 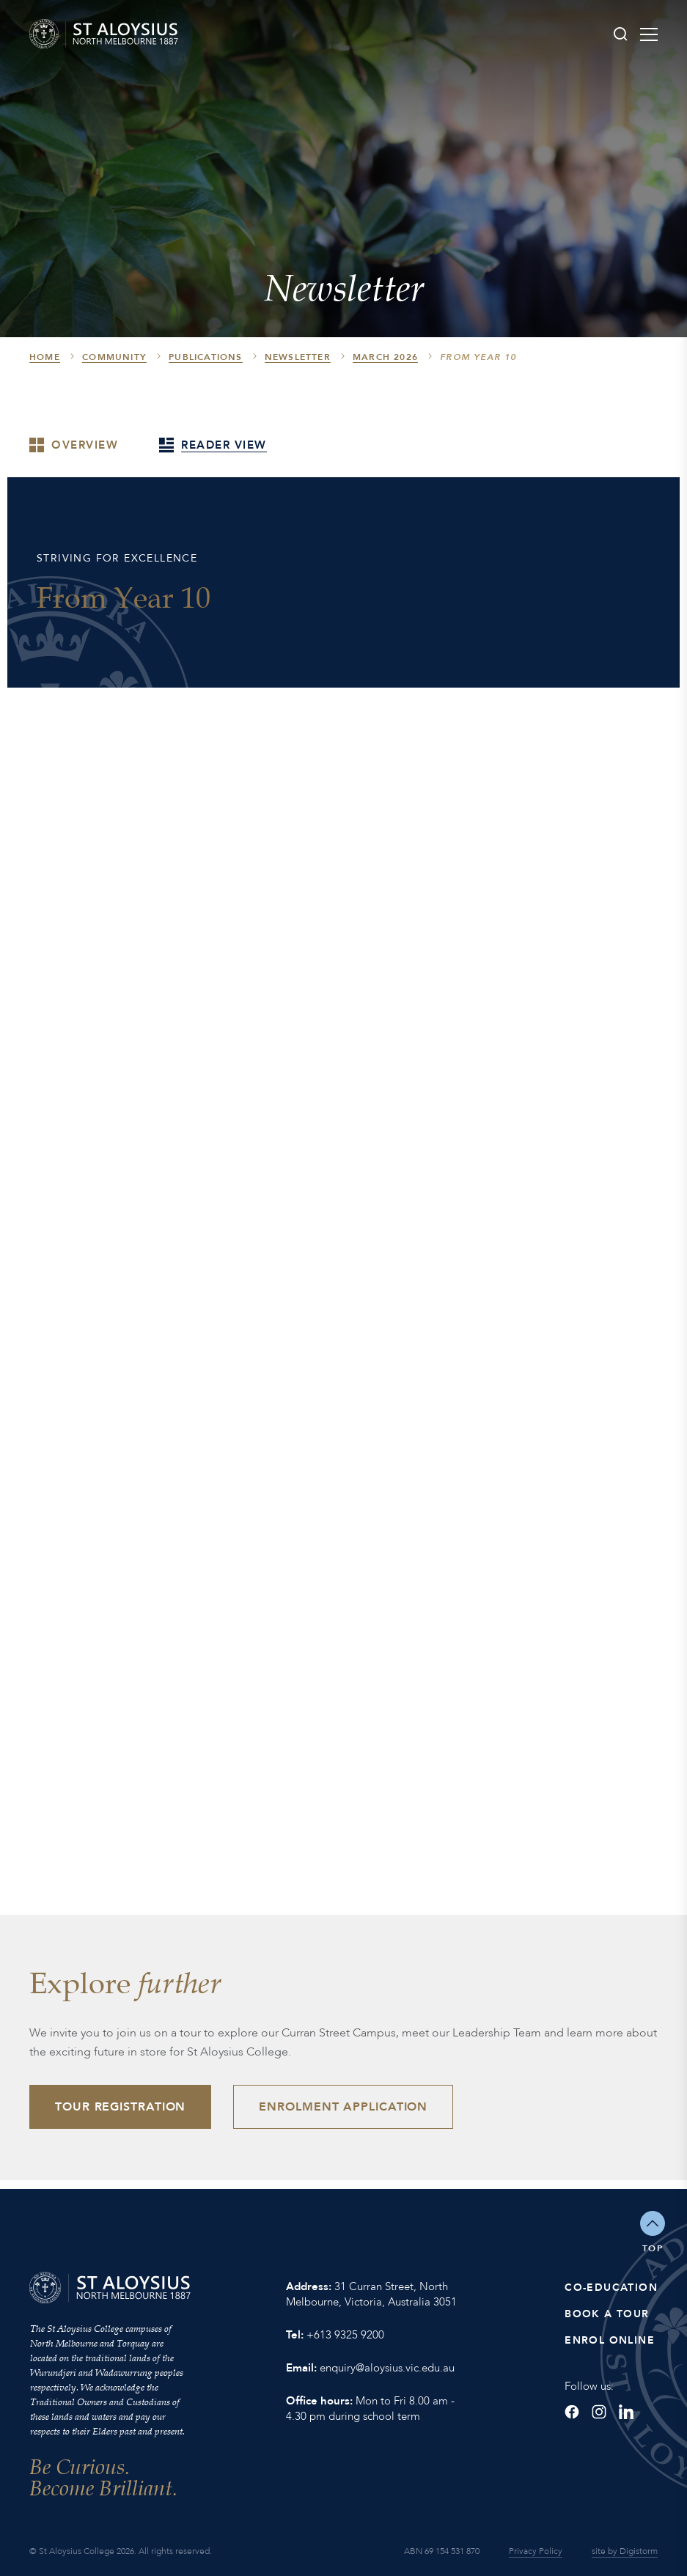 I want to click on enquiry@aloysius.vic.edu.au, so click(x=387, y=2367).